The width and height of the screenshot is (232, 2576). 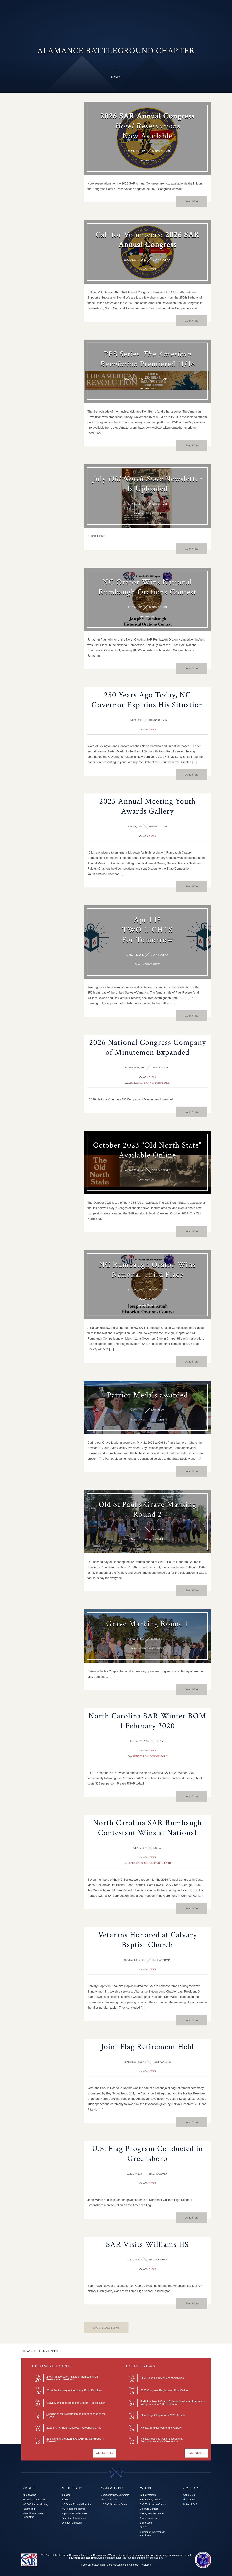 I want to click on NC SAR Color Guard, so click(x=34, y=2499).